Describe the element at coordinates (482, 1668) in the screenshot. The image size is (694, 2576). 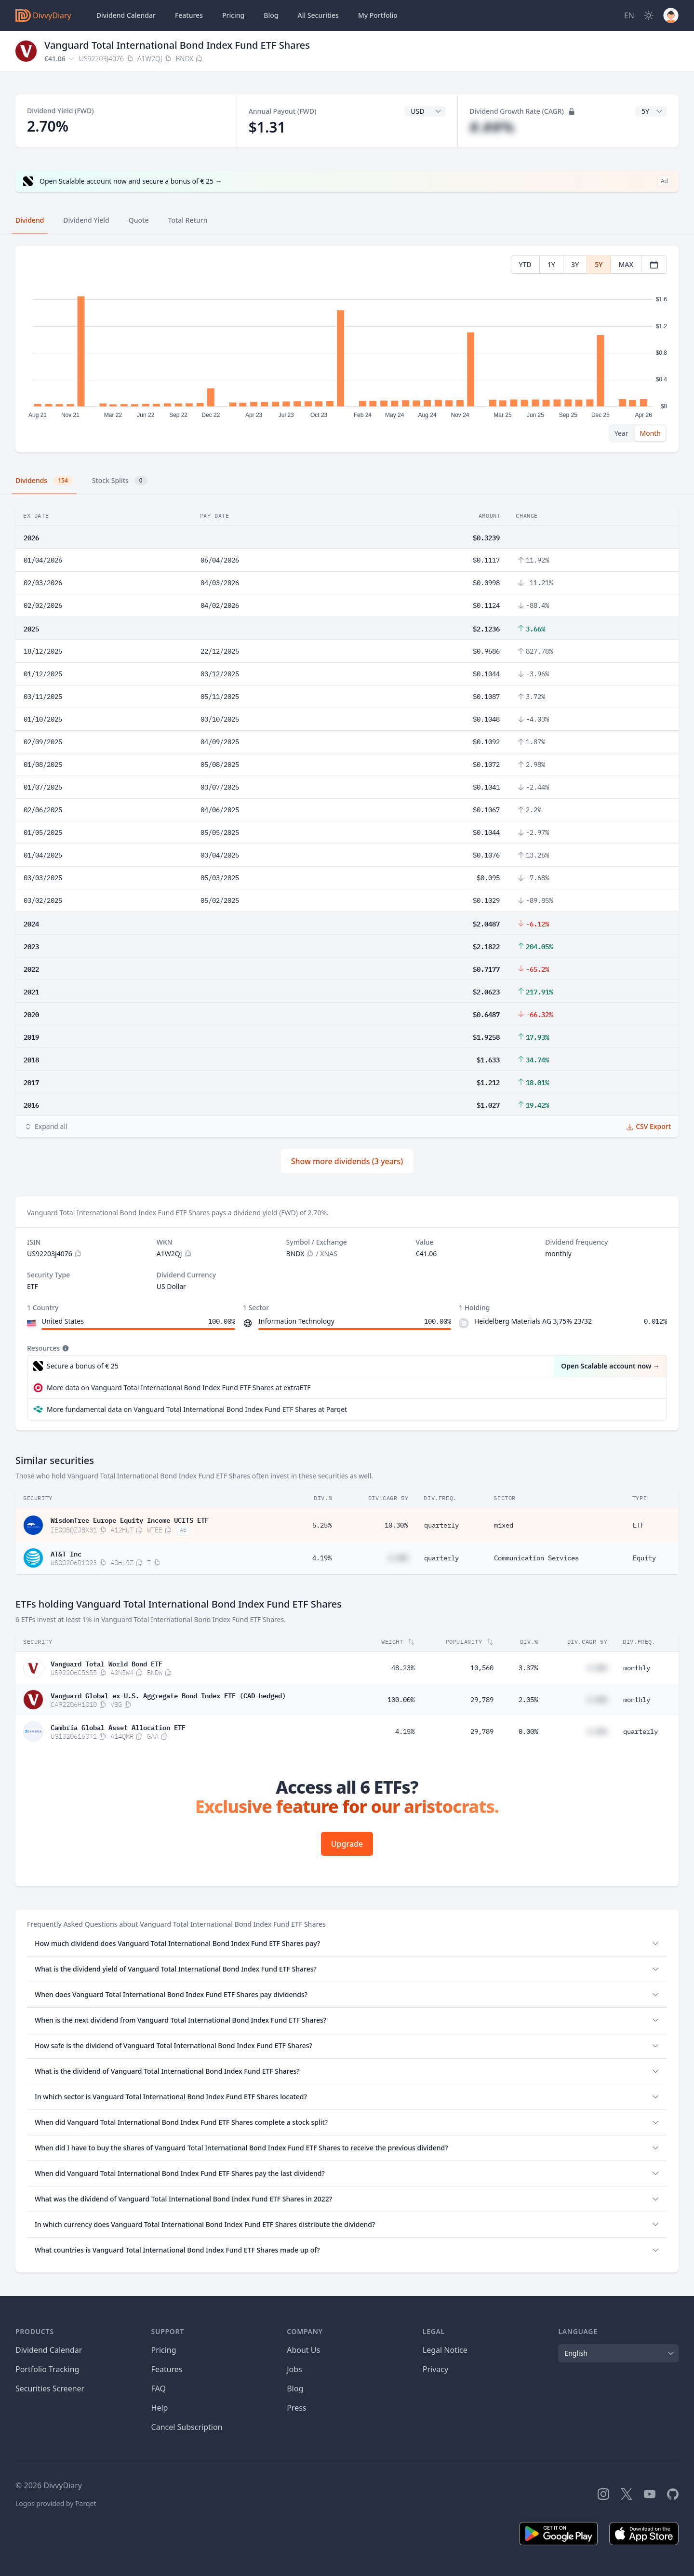
I see `10,560` at that location.